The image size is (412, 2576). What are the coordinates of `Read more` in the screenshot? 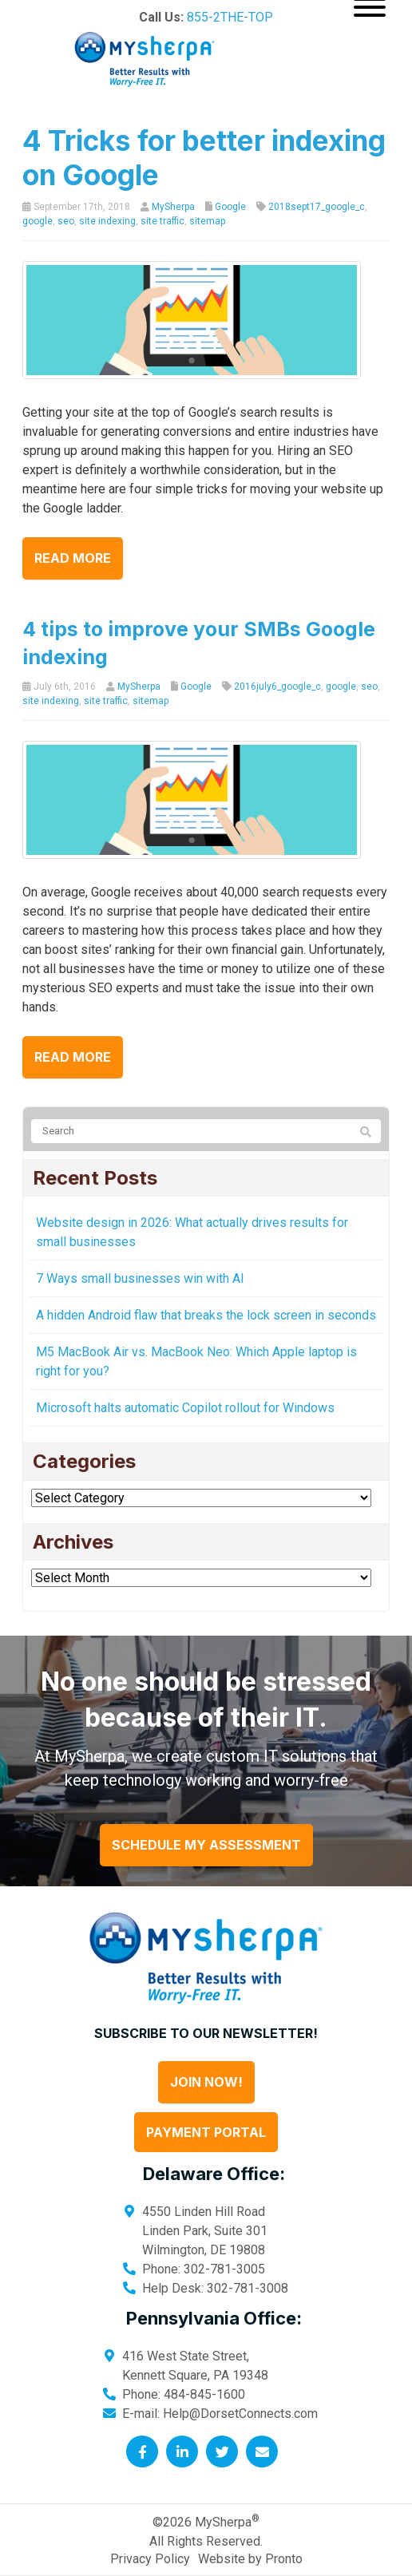 It's located at (72, 558).